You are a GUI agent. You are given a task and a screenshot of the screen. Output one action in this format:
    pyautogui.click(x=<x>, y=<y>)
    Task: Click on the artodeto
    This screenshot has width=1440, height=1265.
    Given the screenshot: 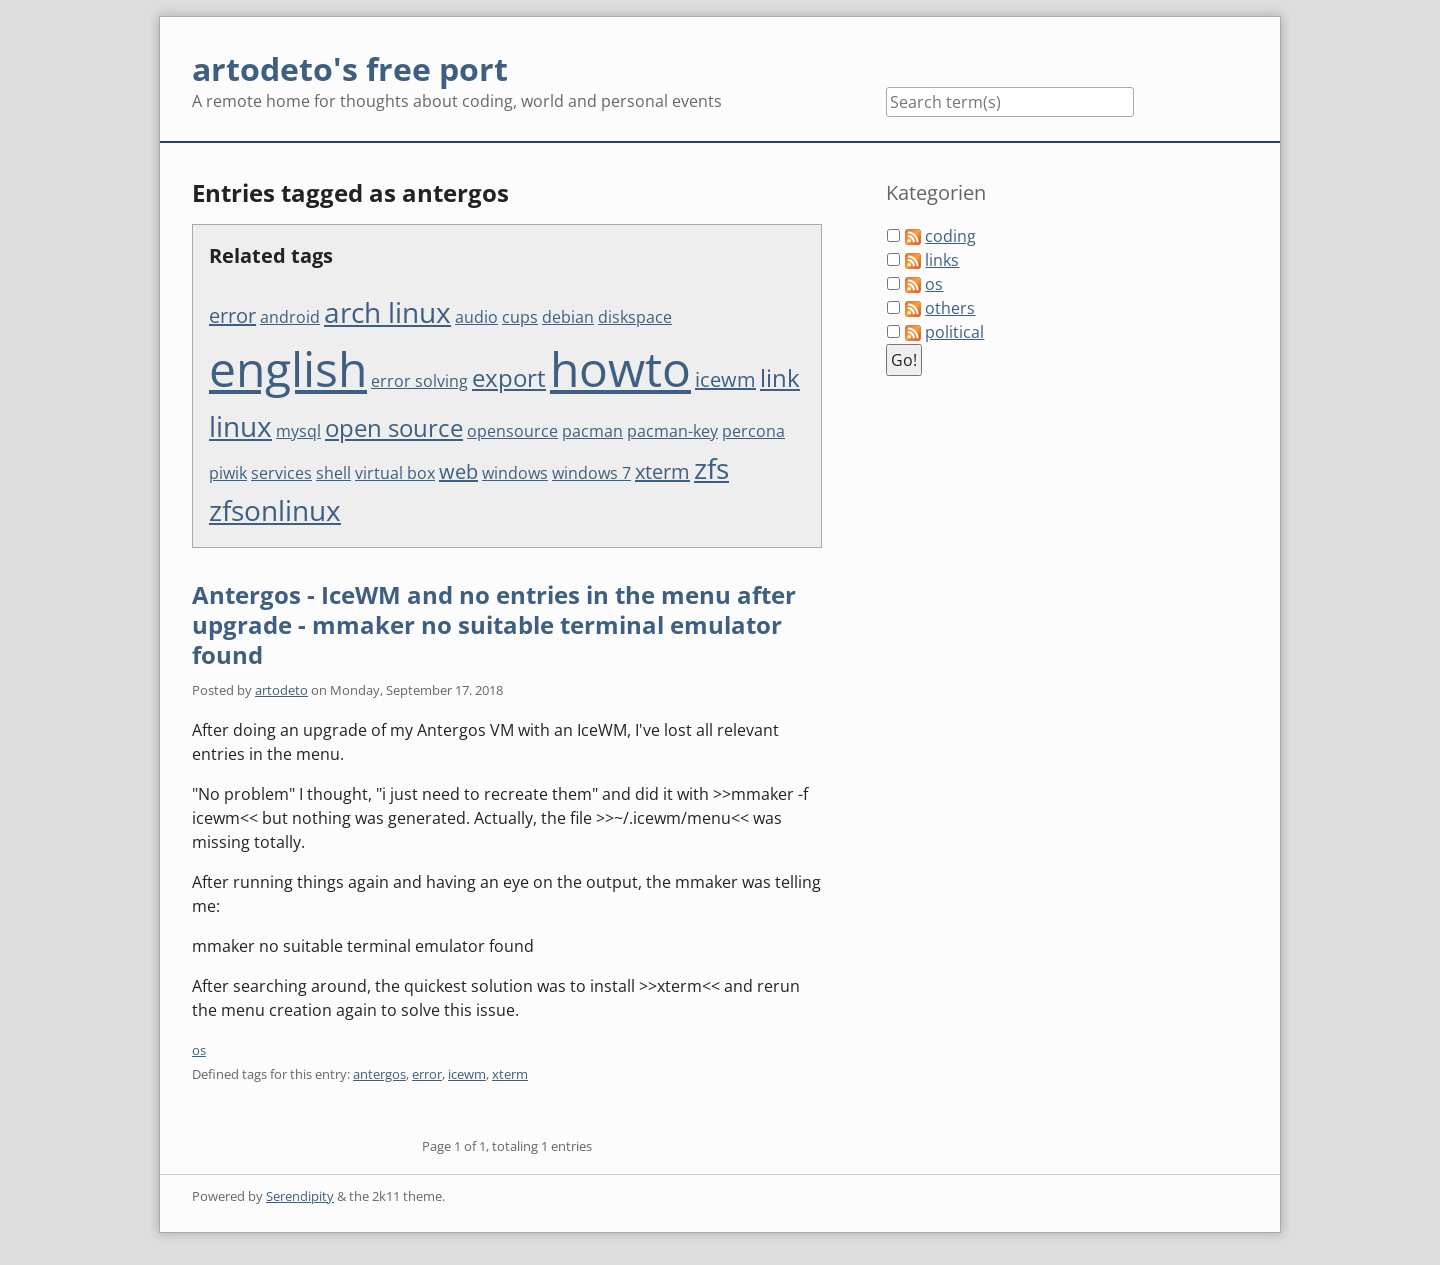 What is the action you would take?
    pyautogui.click(x=281, y=690)
    